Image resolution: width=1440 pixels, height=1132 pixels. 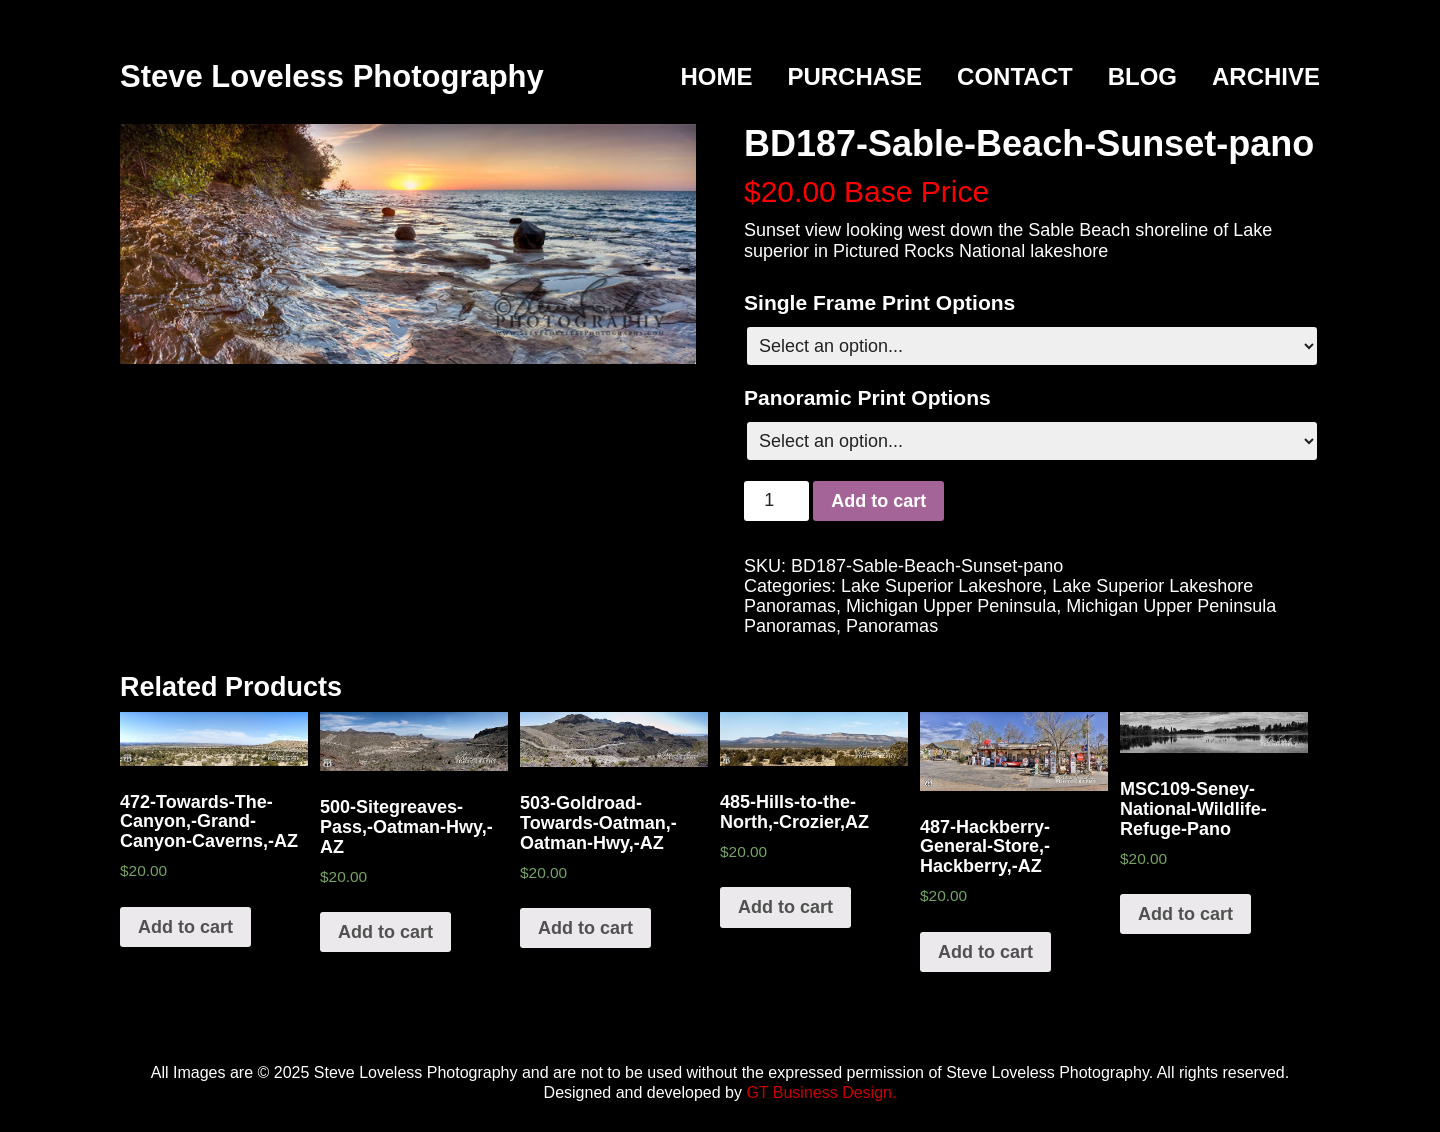 I want to click on Blog, so click(x=1142, y=76).